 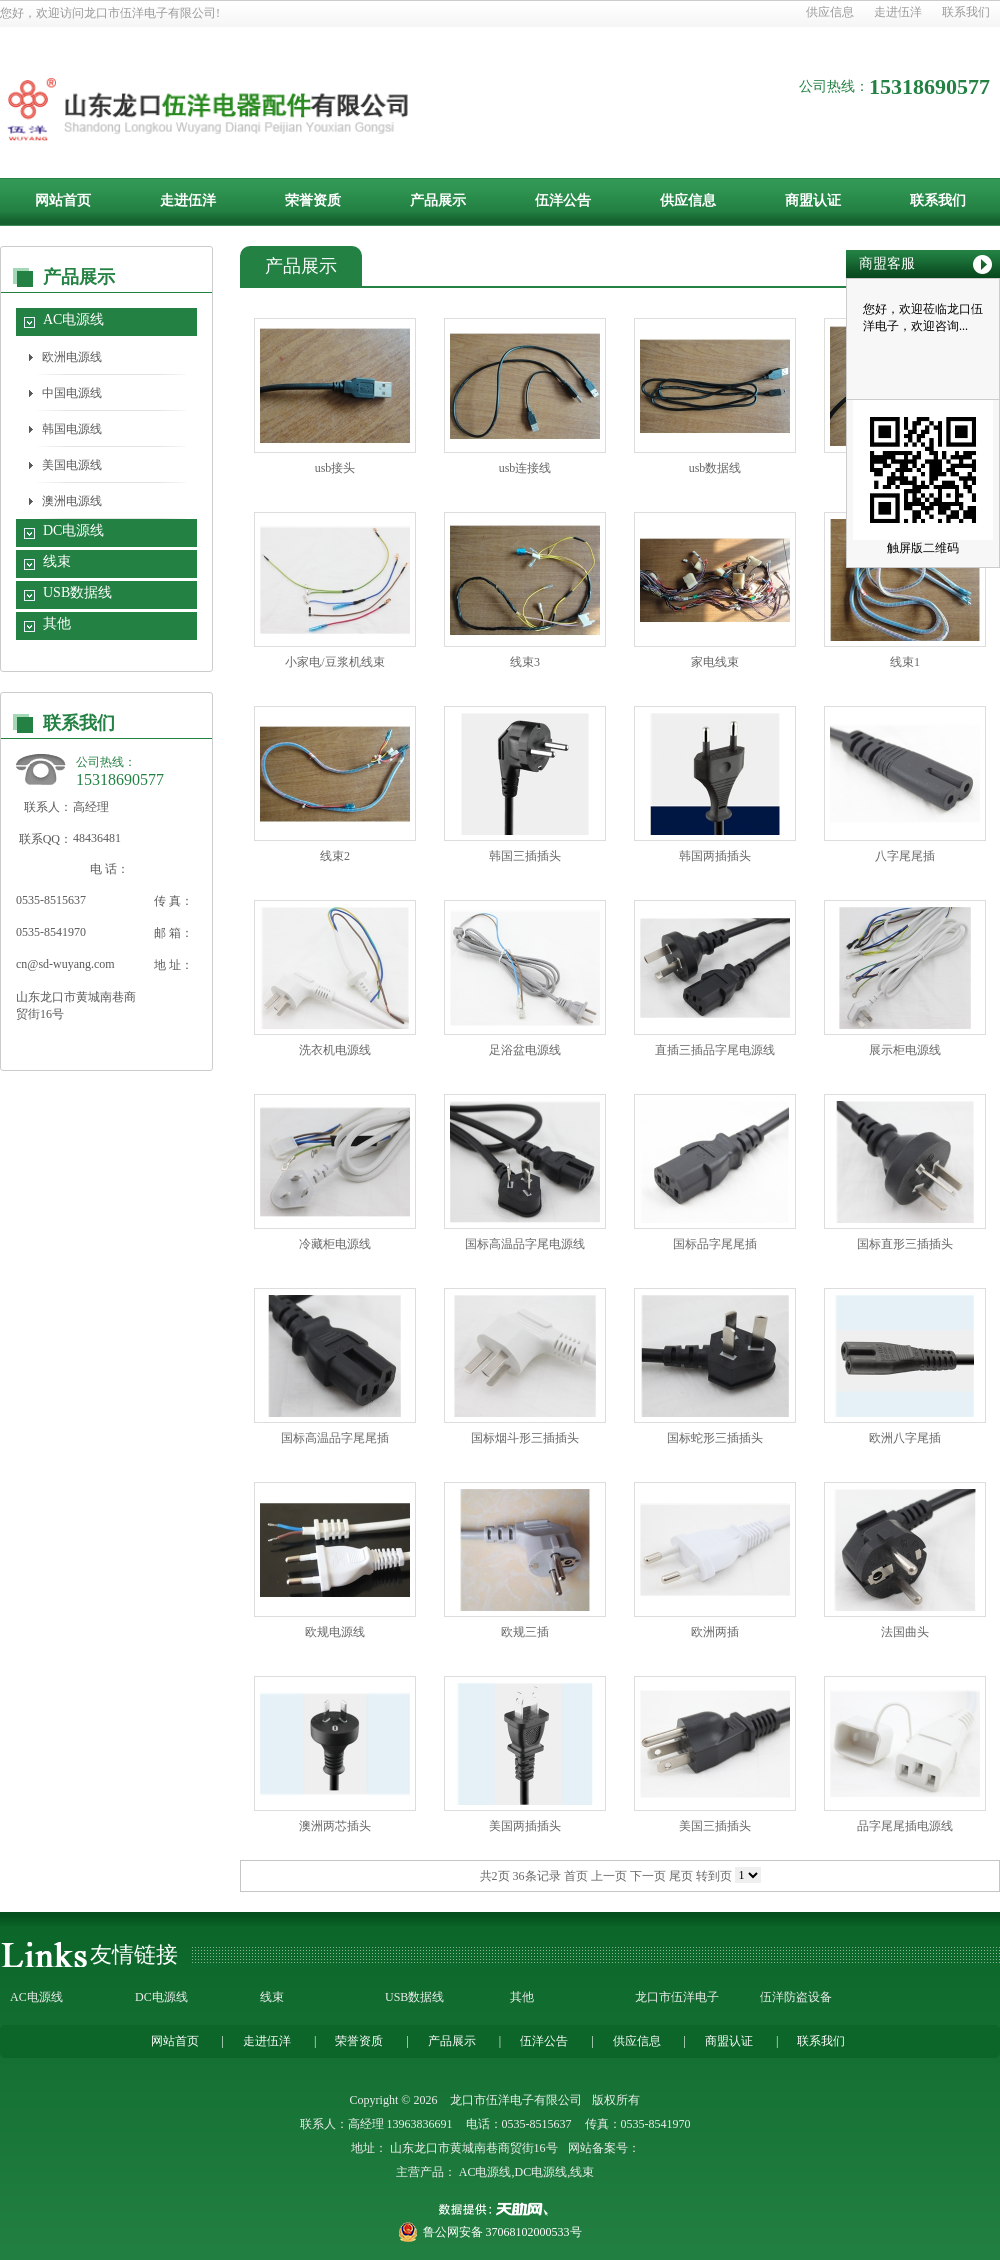 I want to click on 首页, so click(x=576, y=1876).